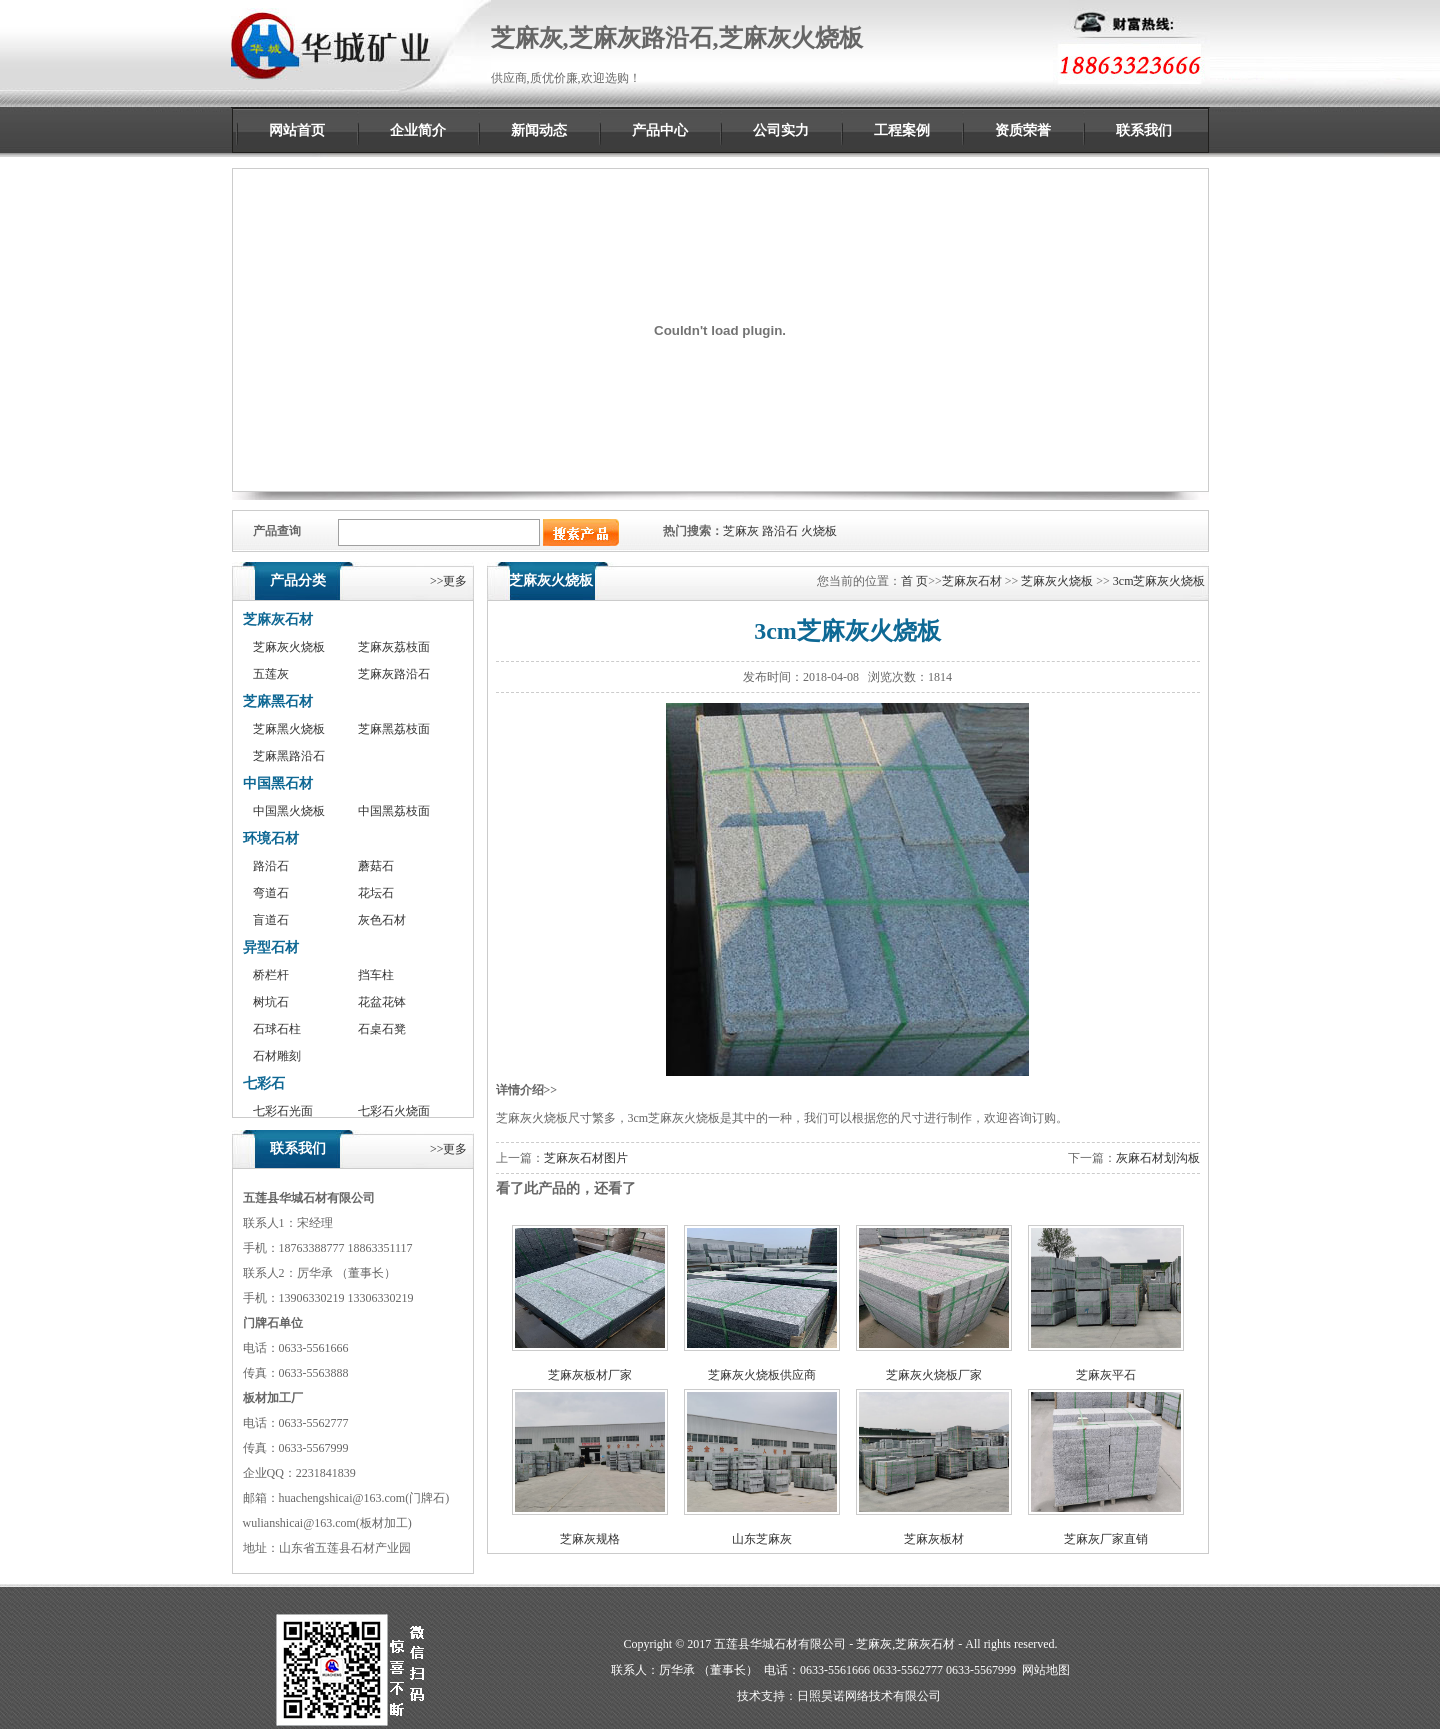 Image resolution: width=1440 pixels, height=1729 pixels. Describe the element at coordinates (289, 811) in the screenshot. I see `中国黑火烧板` at that location.